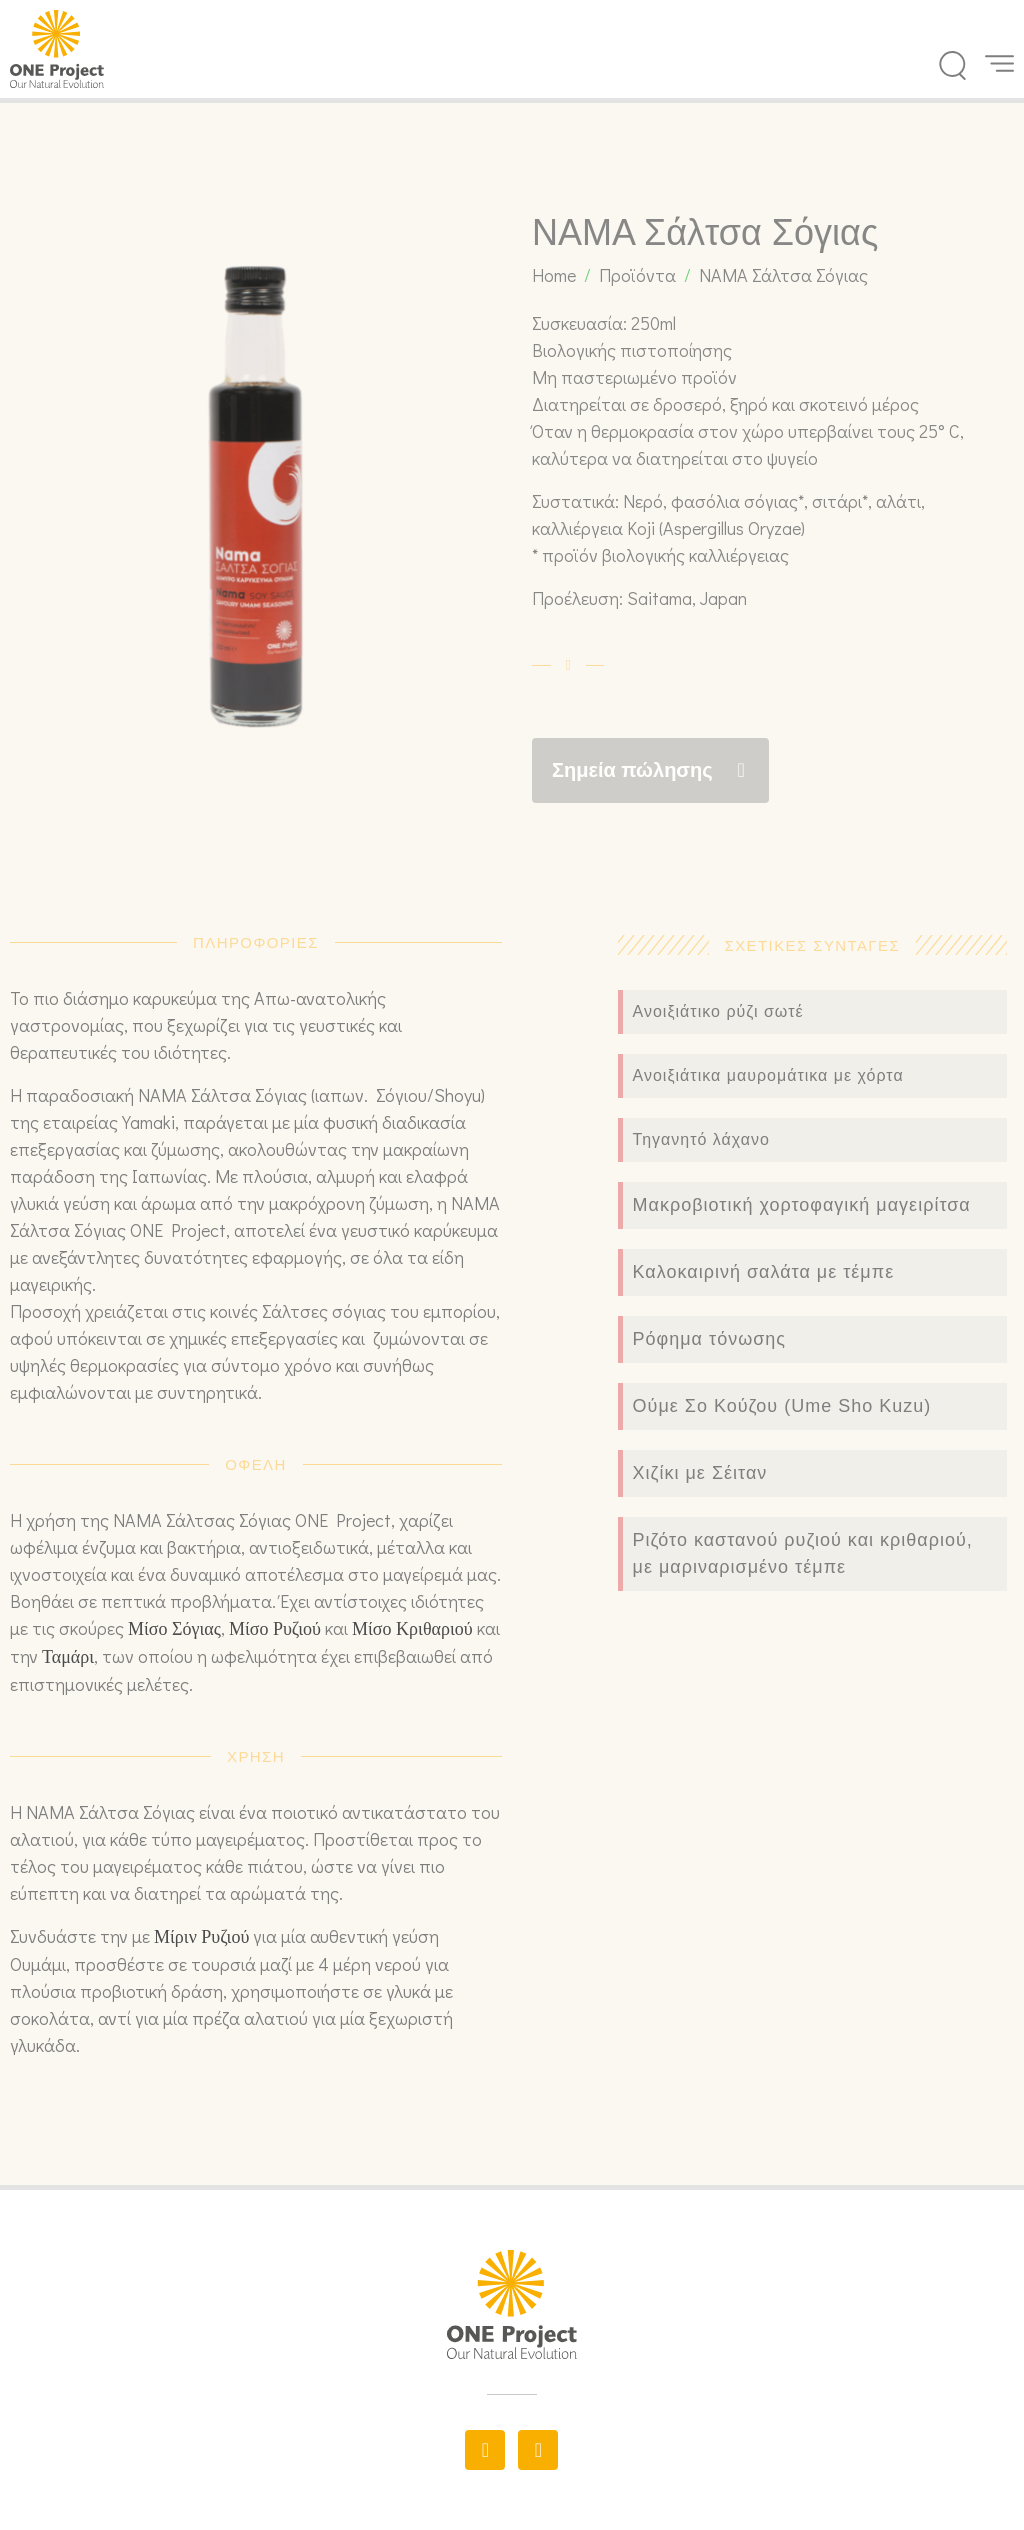  Describe the element at coordinates (718, 1011) in the screenshot. I see `Ανοιξιάτικο ρύζι σωτέ` at that location.